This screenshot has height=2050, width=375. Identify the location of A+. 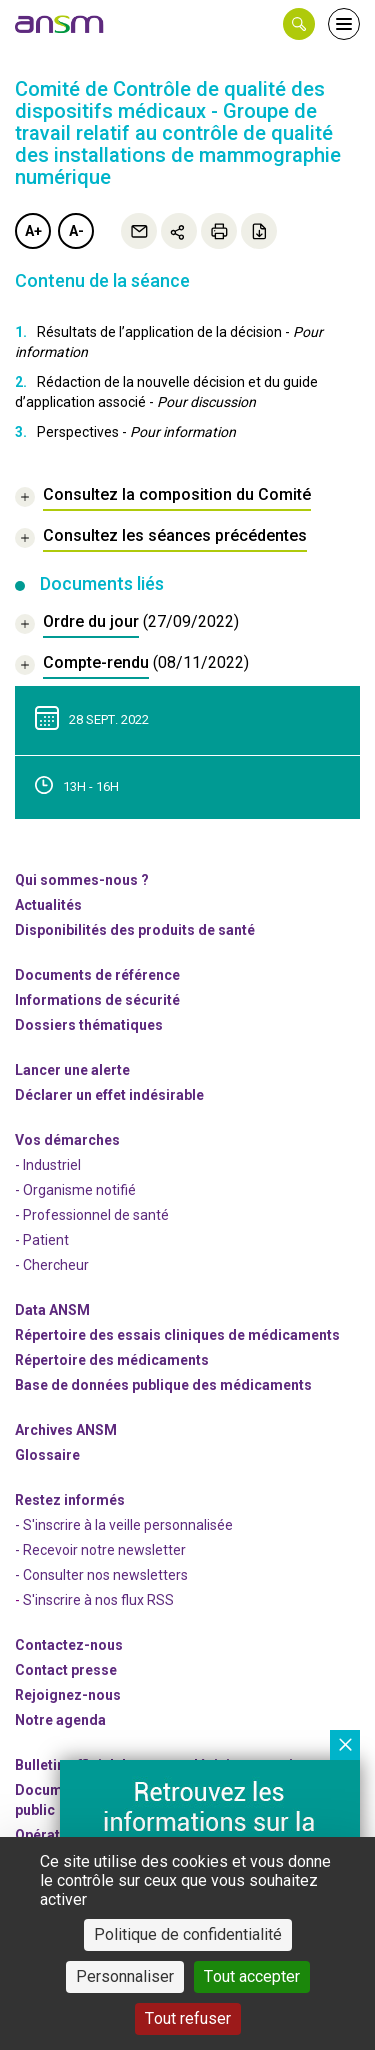
(33, 231).